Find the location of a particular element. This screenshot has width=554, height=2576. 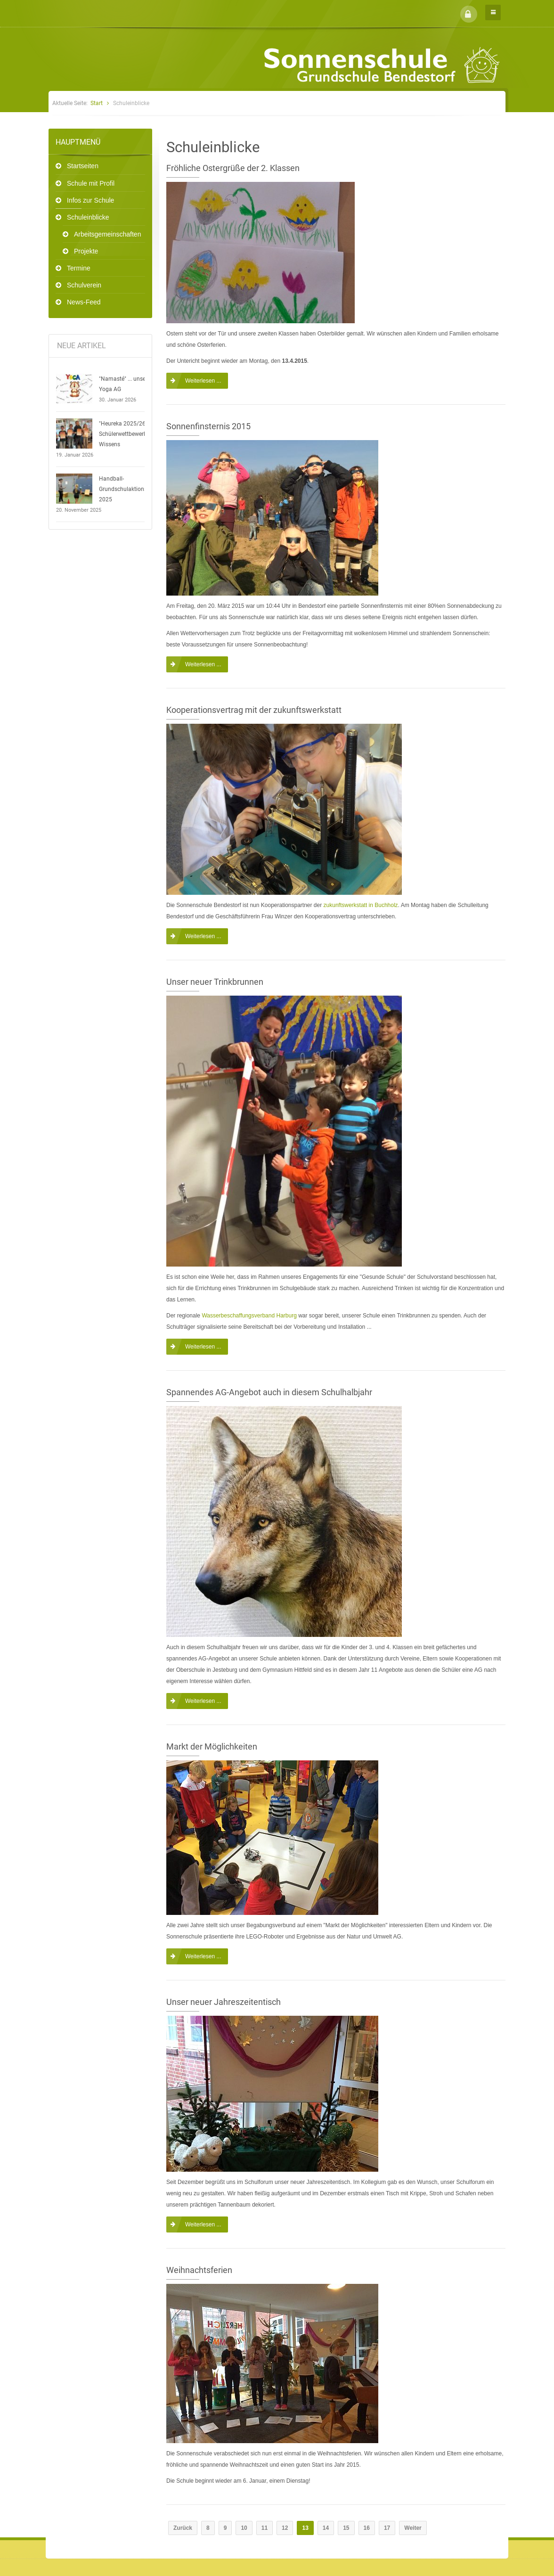

Unser neuer Trinkbrunnen is located at coordinates (214, 982).